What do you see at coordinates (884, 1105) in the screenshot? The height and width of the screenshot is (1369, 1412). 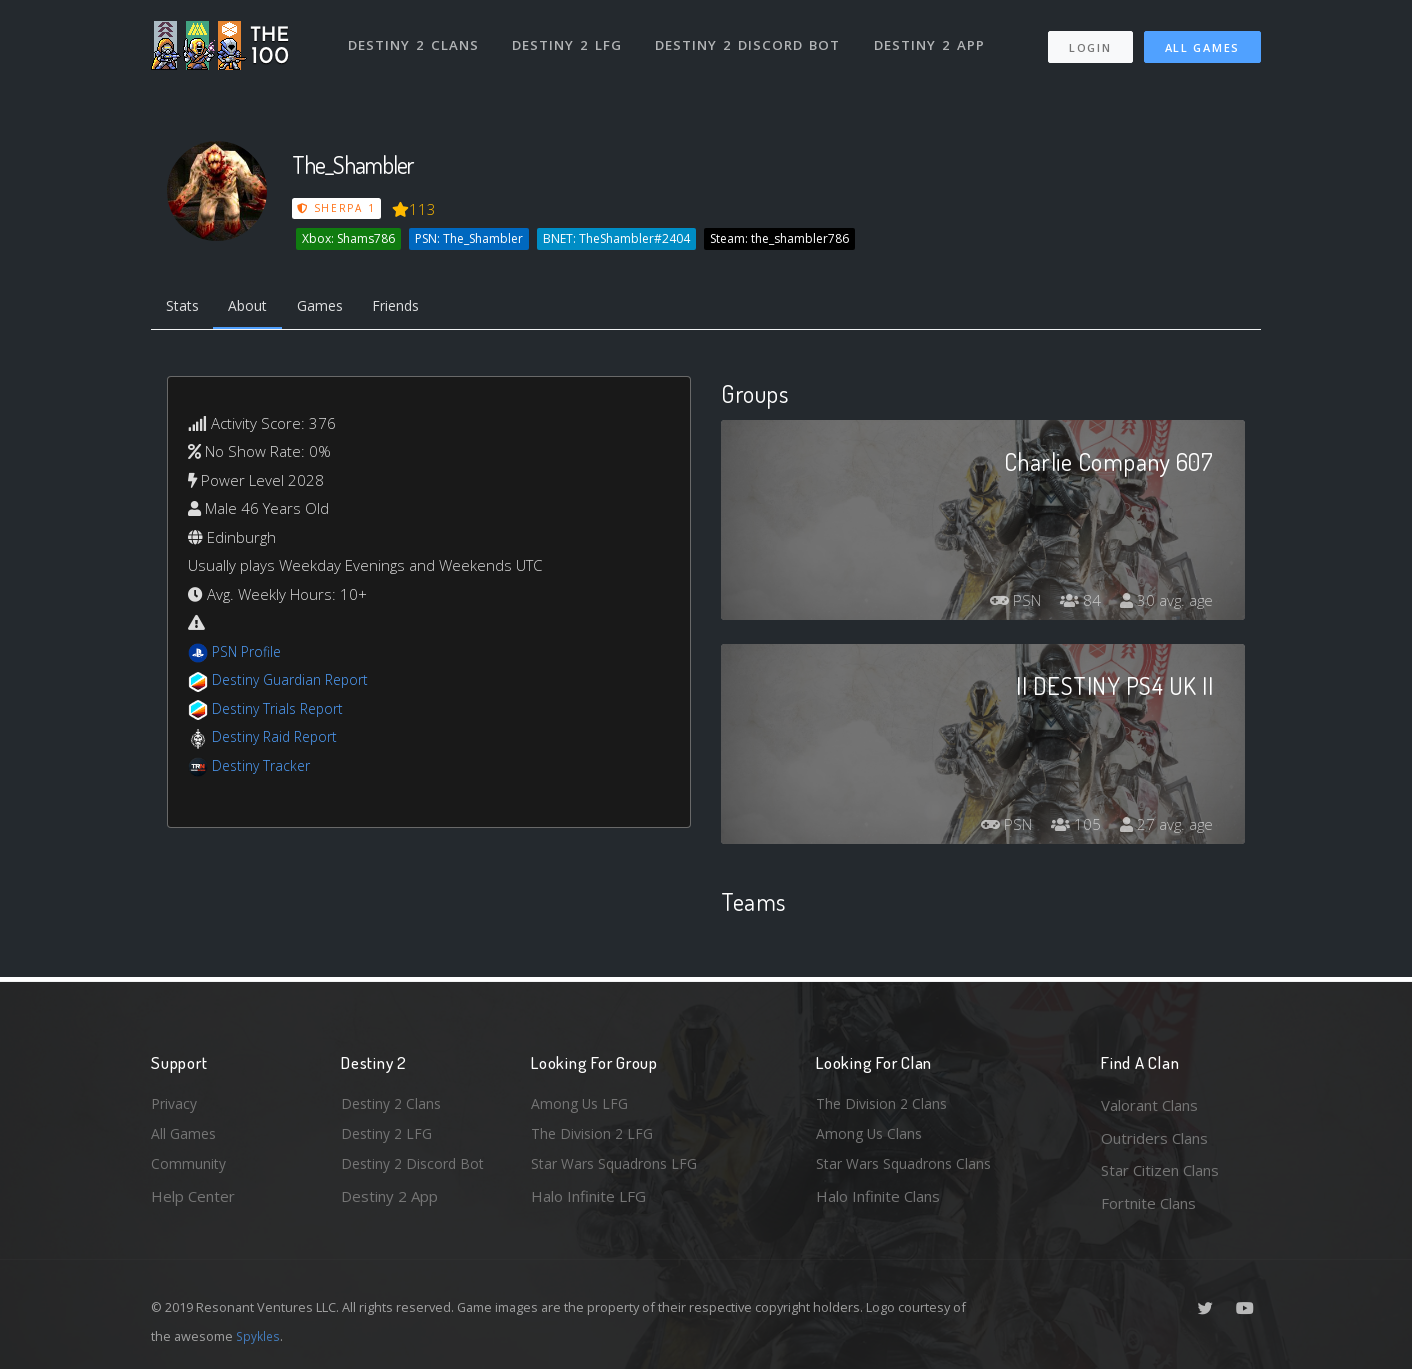 I see `The Division 2 Clans` at bounding box center [884, 1105].